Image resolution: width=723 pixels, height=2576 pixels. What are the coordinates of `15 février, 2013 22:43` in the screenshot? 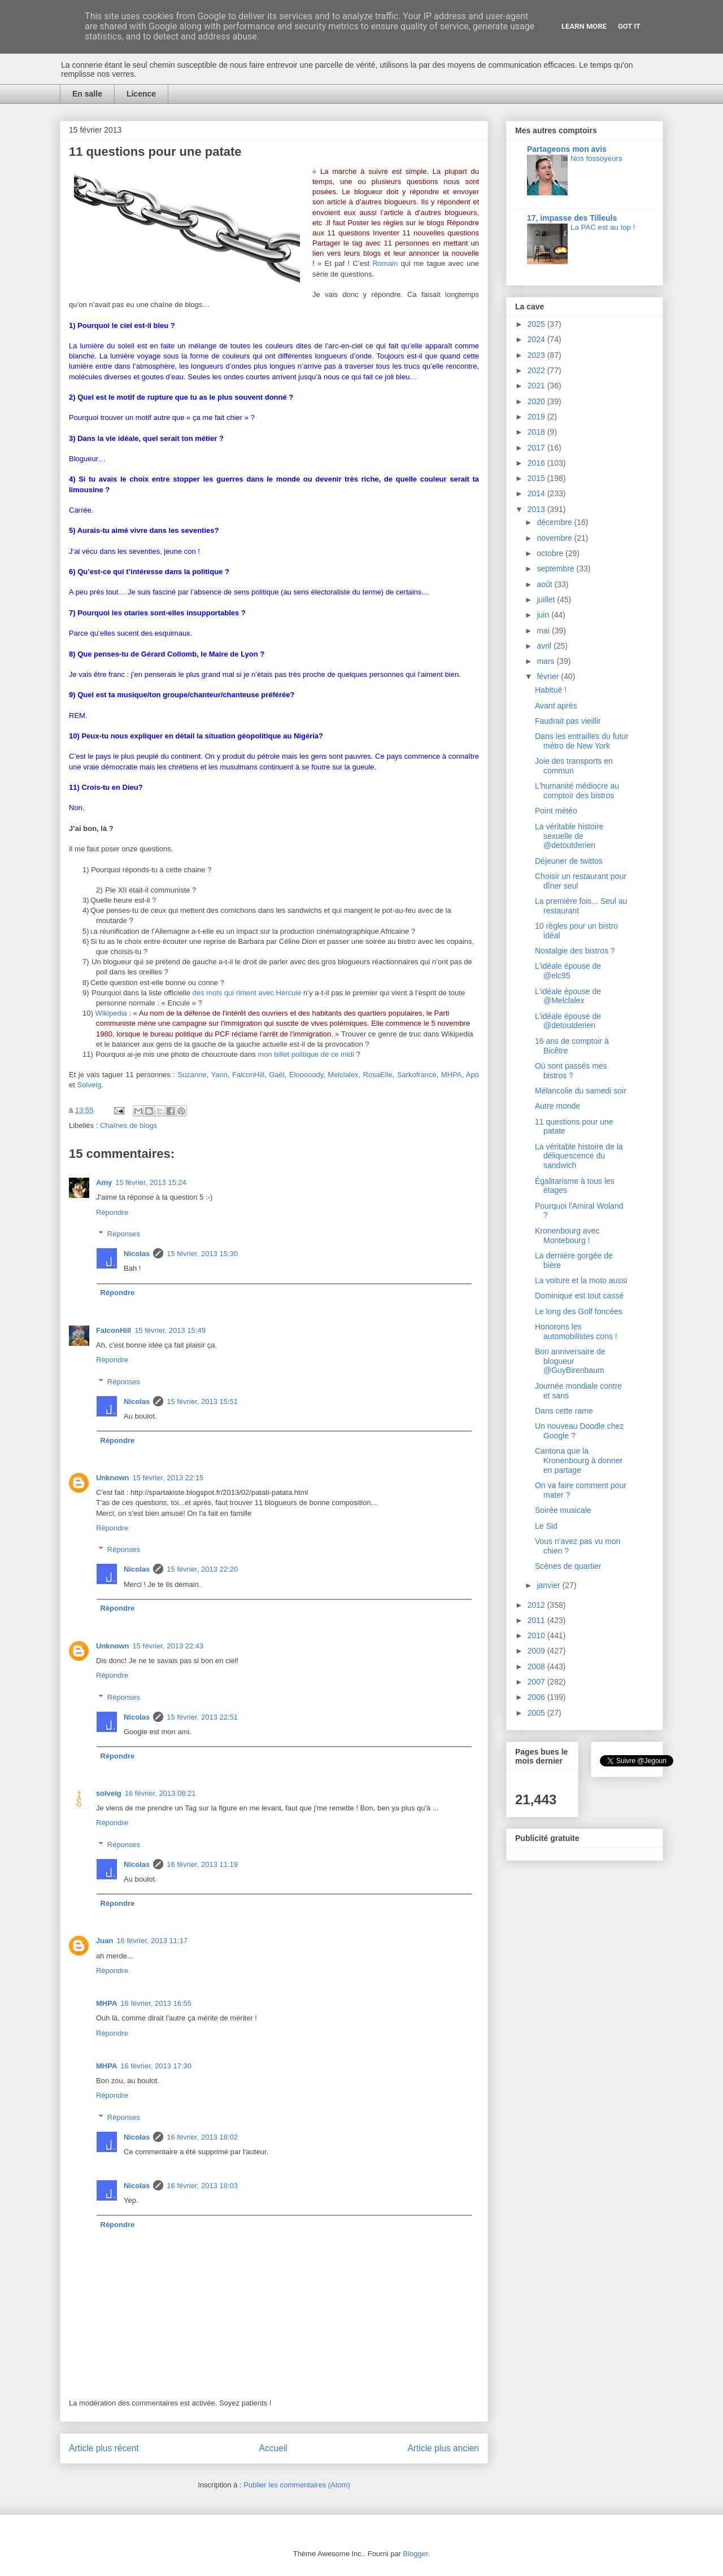 It's located at (168, 1646).